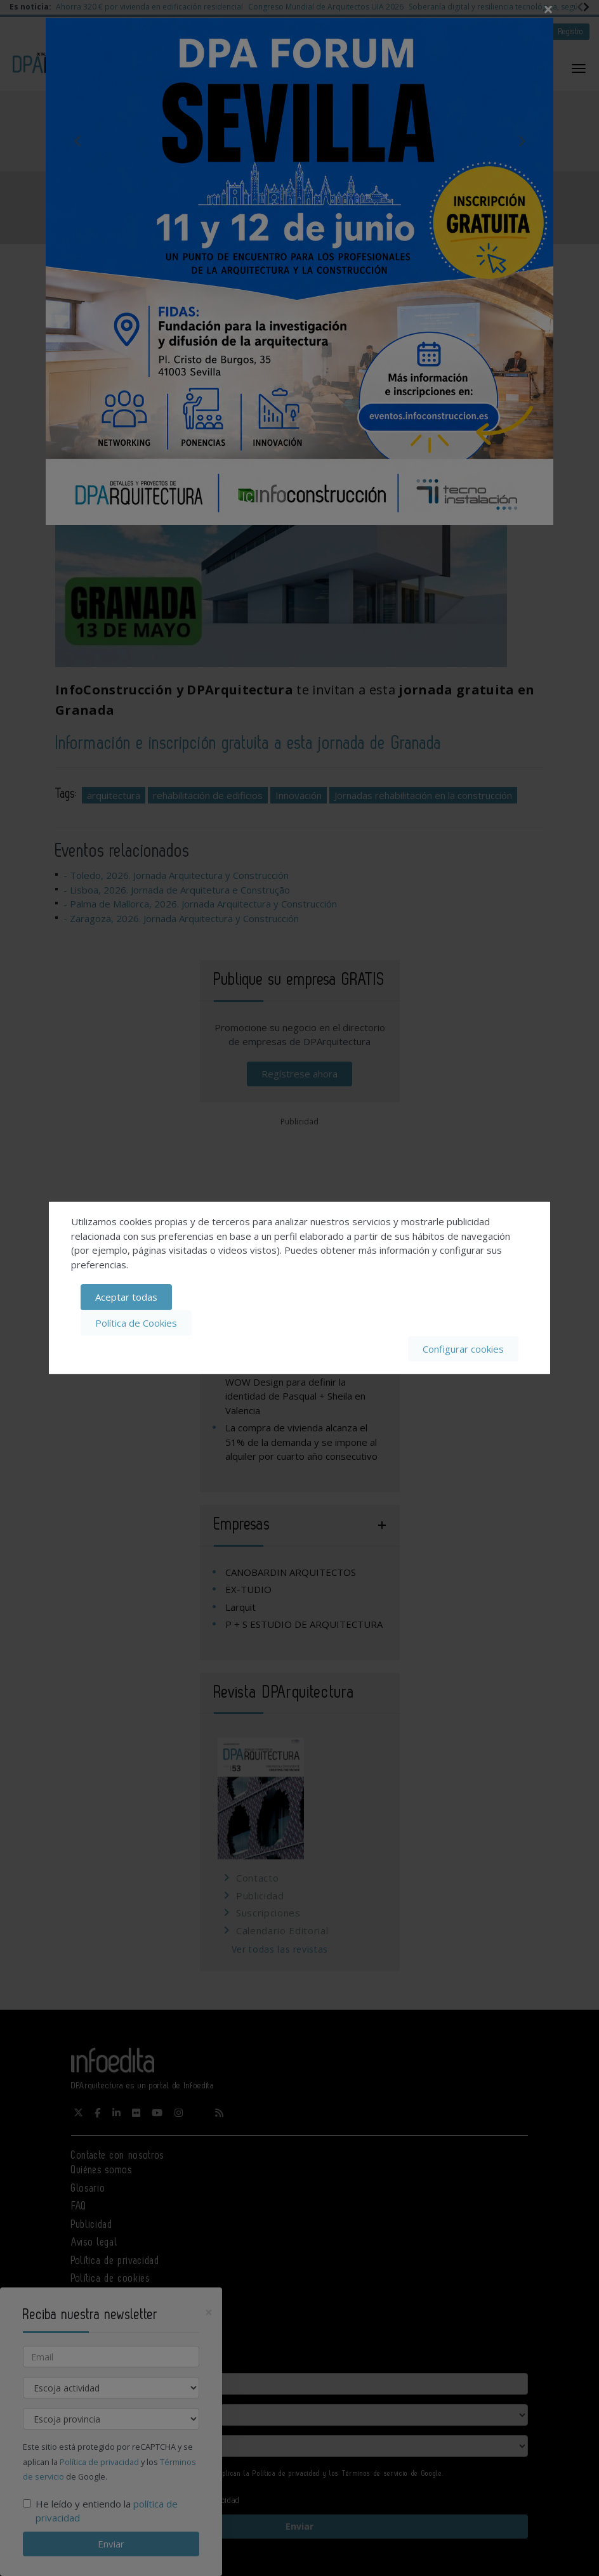 The width and height of the screenshot is (599, 2576). I want to click on Next [button], so click(521, 140).